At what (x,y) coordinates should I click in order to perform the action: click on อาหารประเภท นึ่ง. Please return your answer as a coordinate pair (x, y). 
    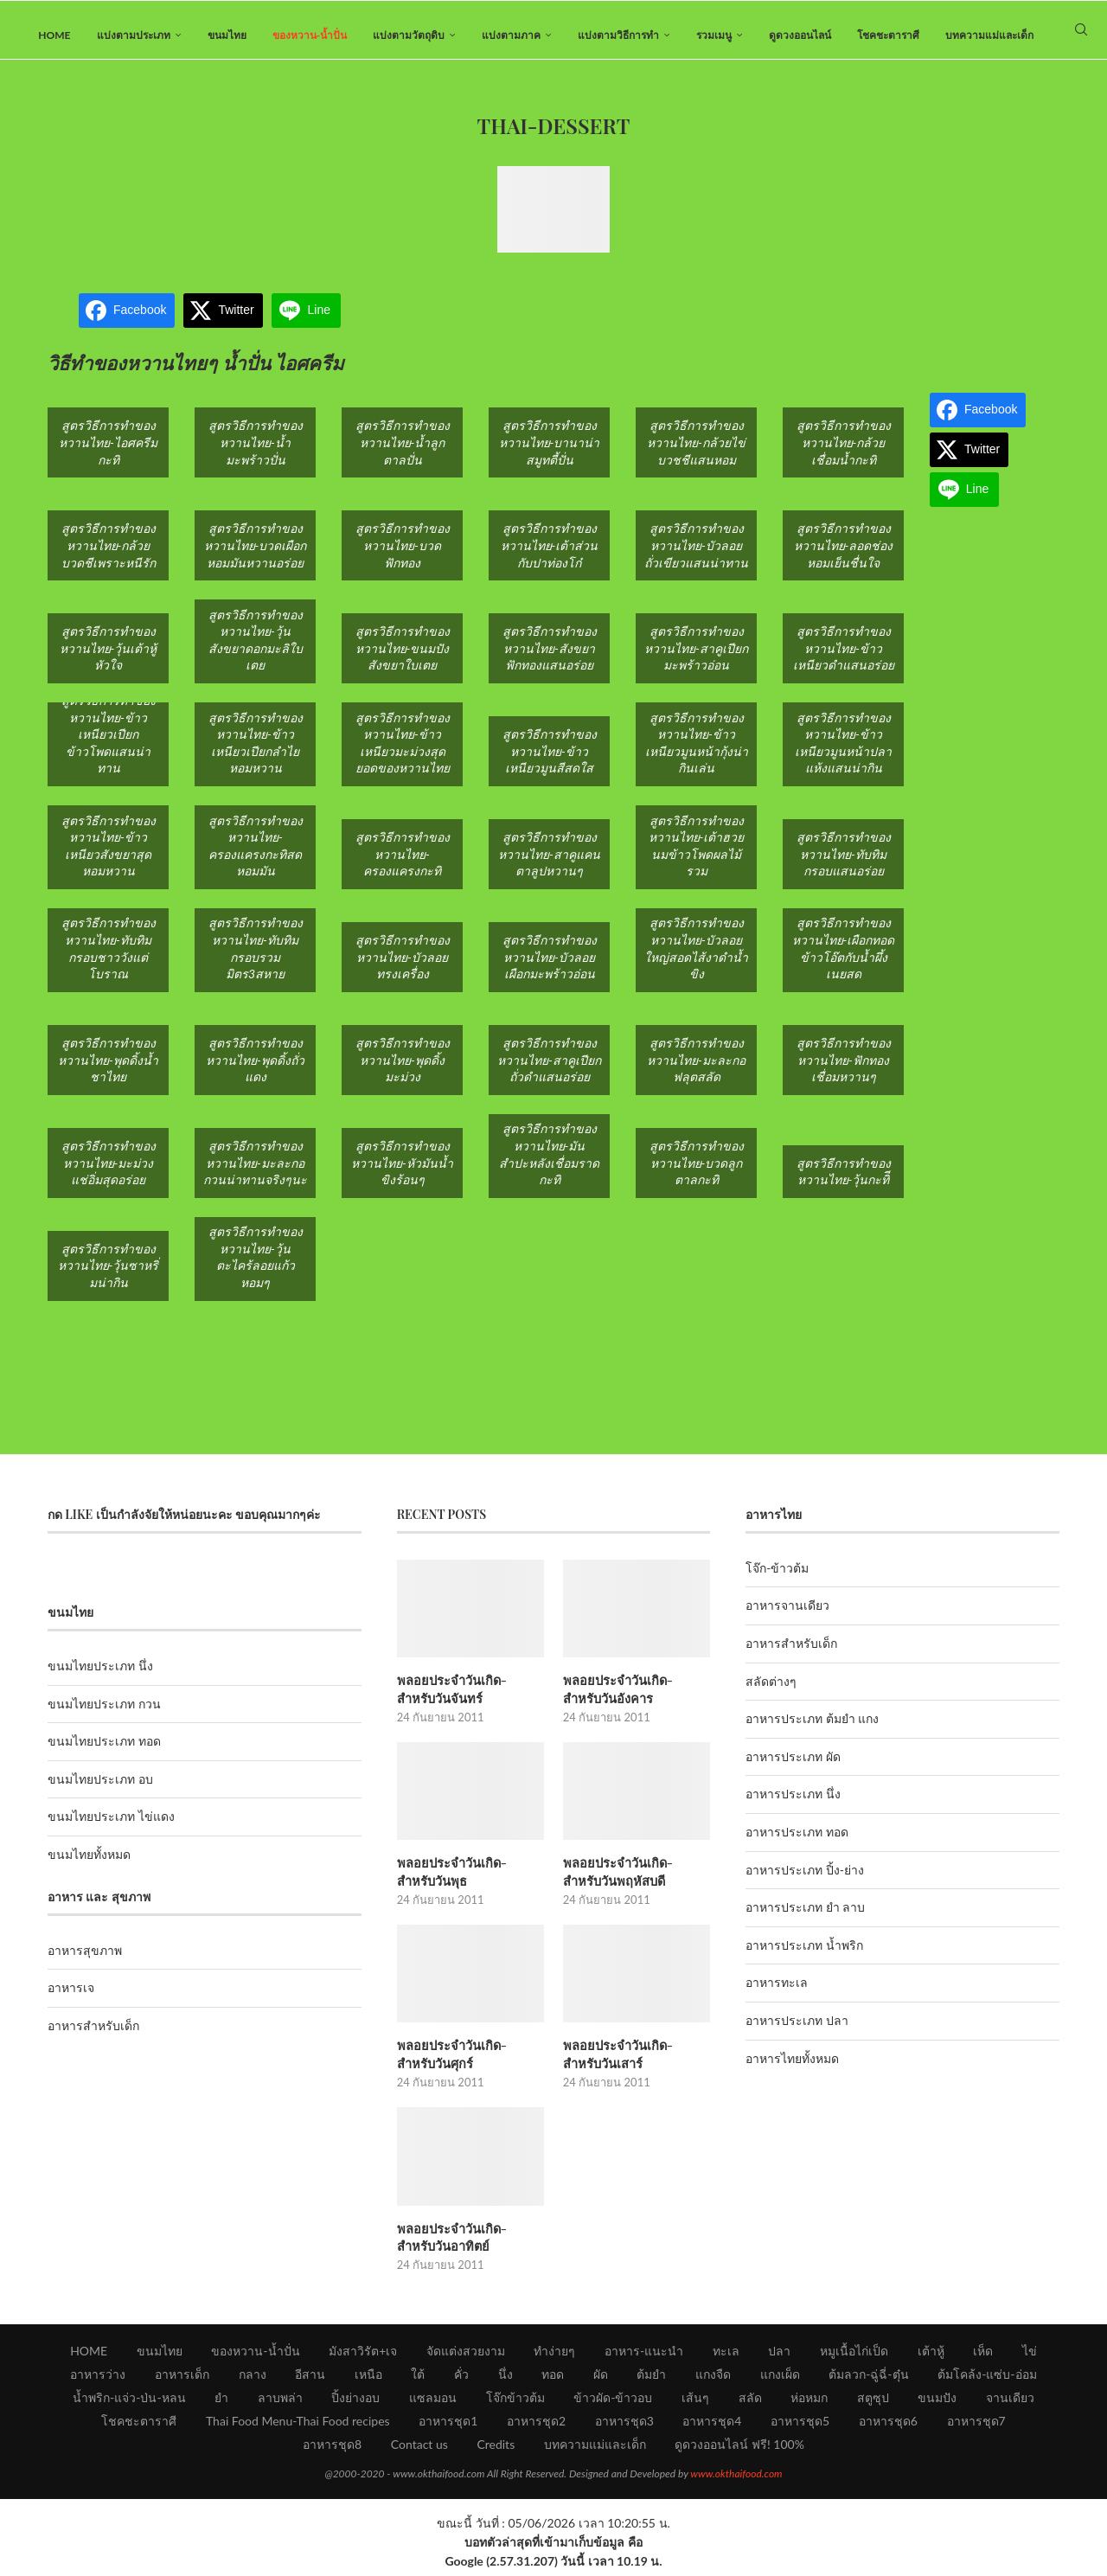
    Looking at the image, I should click on (793, 1804).